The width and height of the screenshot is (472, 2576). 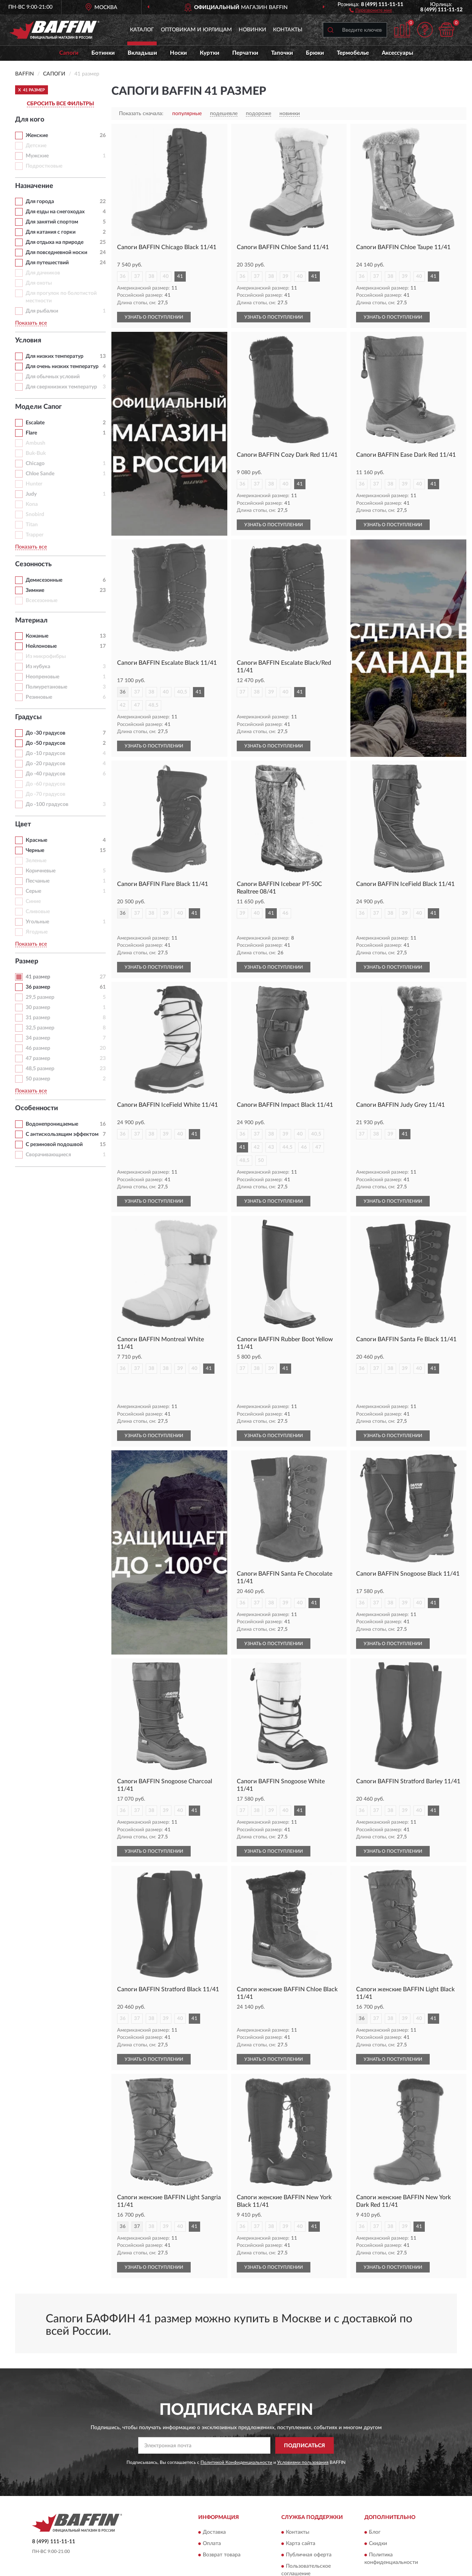 I want to click on Для обычных условий, so click(x=53, y=376).